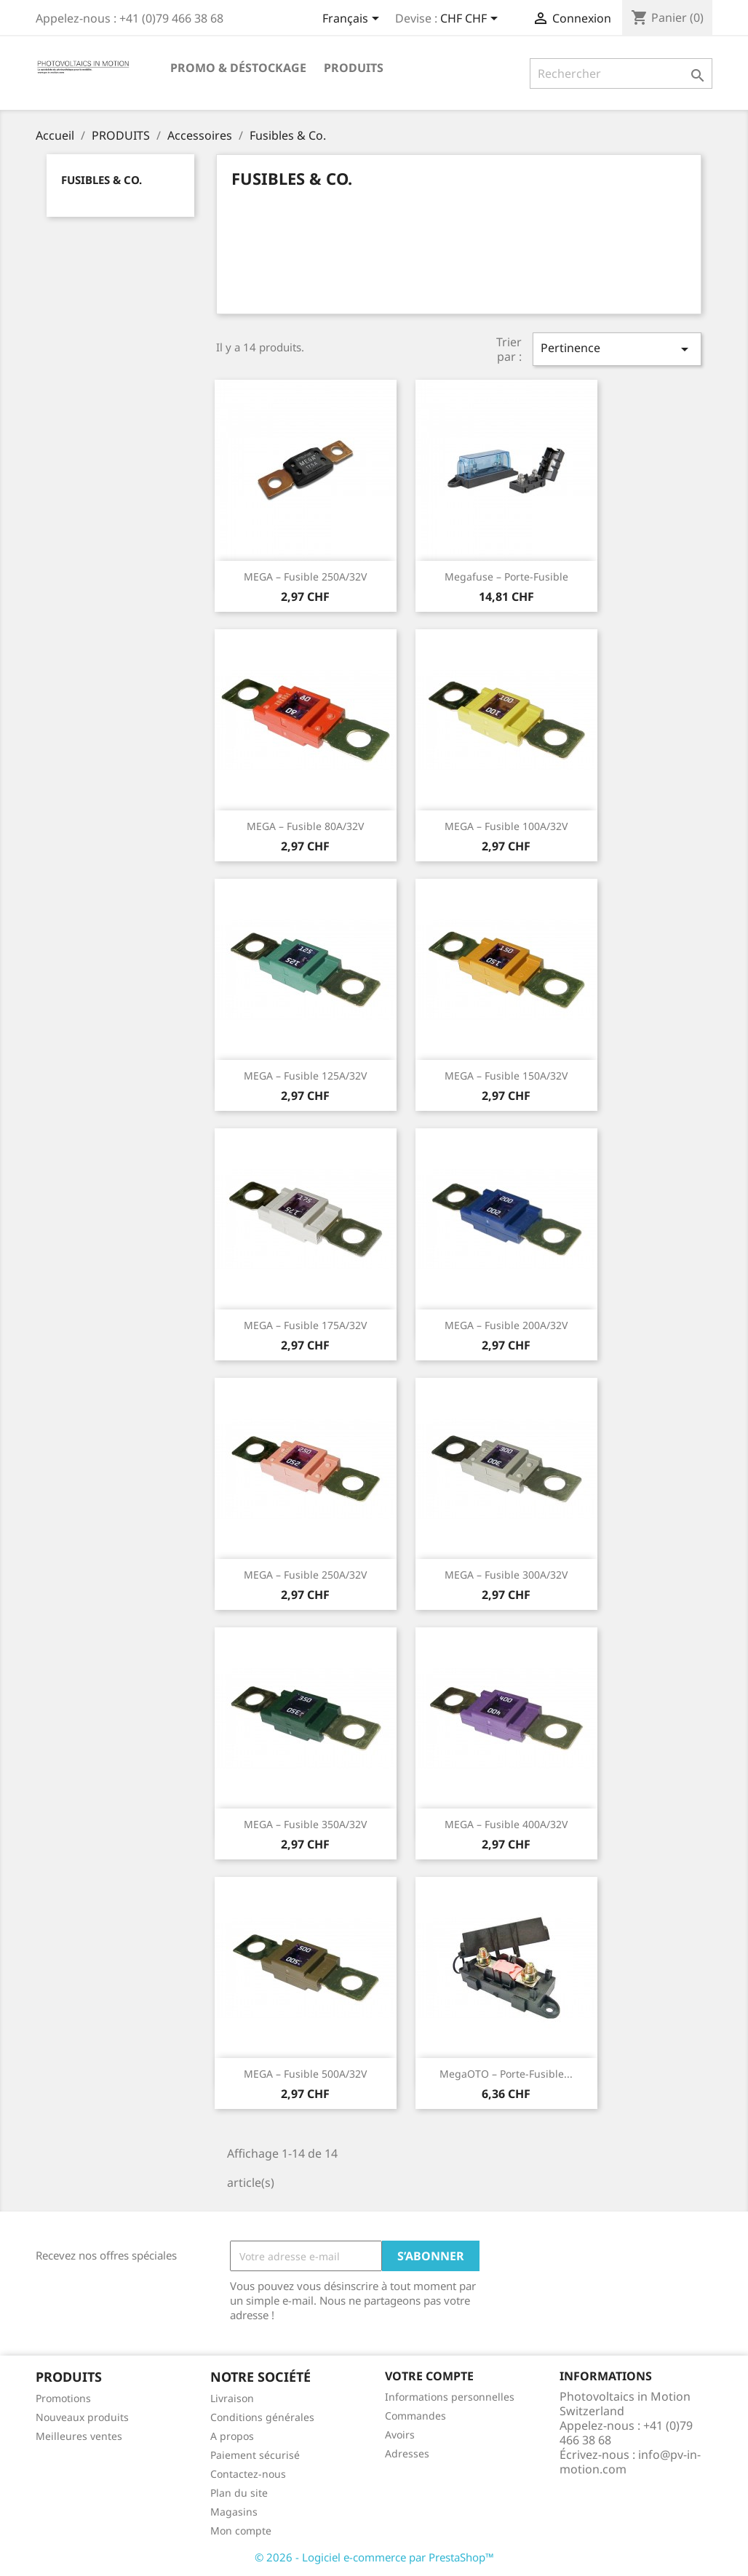 This screenshot has height=2576, width=748. I want to click on Nouveaux produits, so click(82, 2417).